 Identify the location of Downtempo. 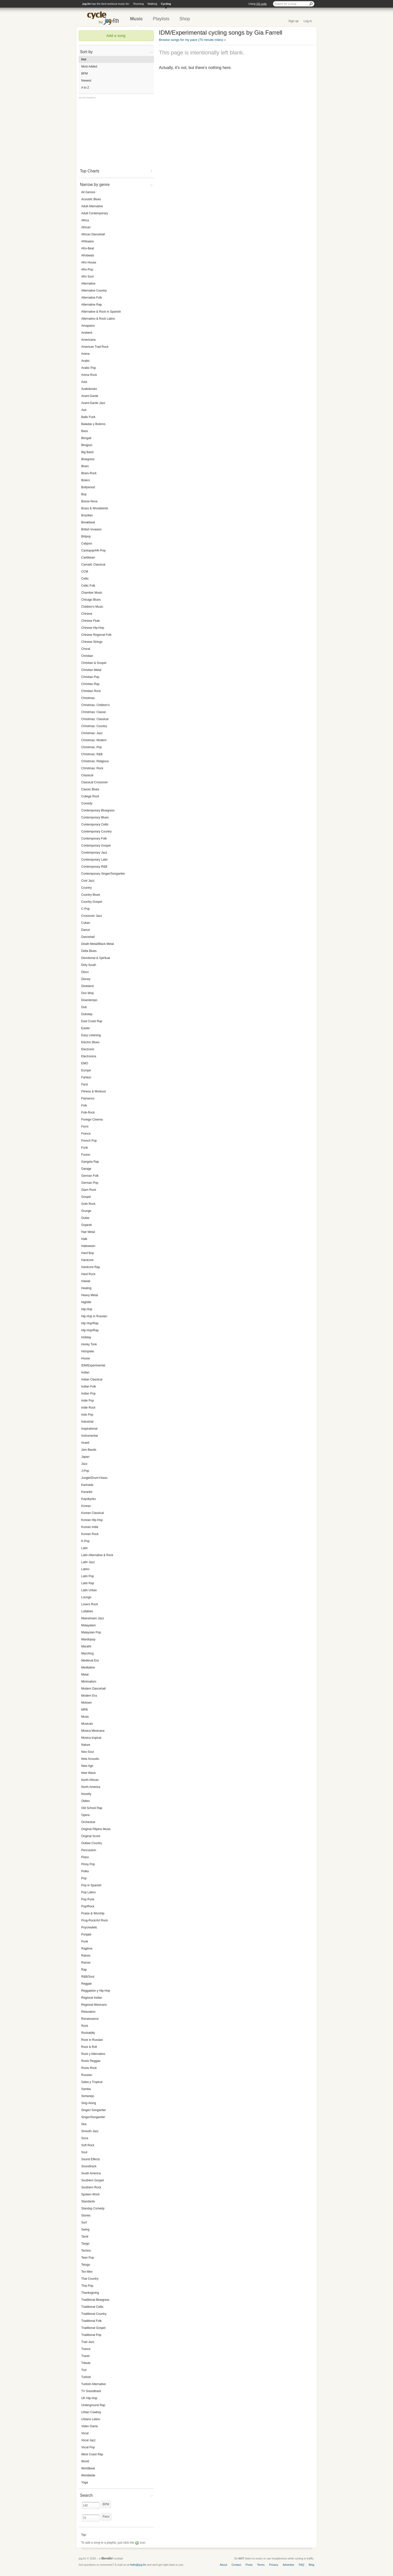
(89, 1000).